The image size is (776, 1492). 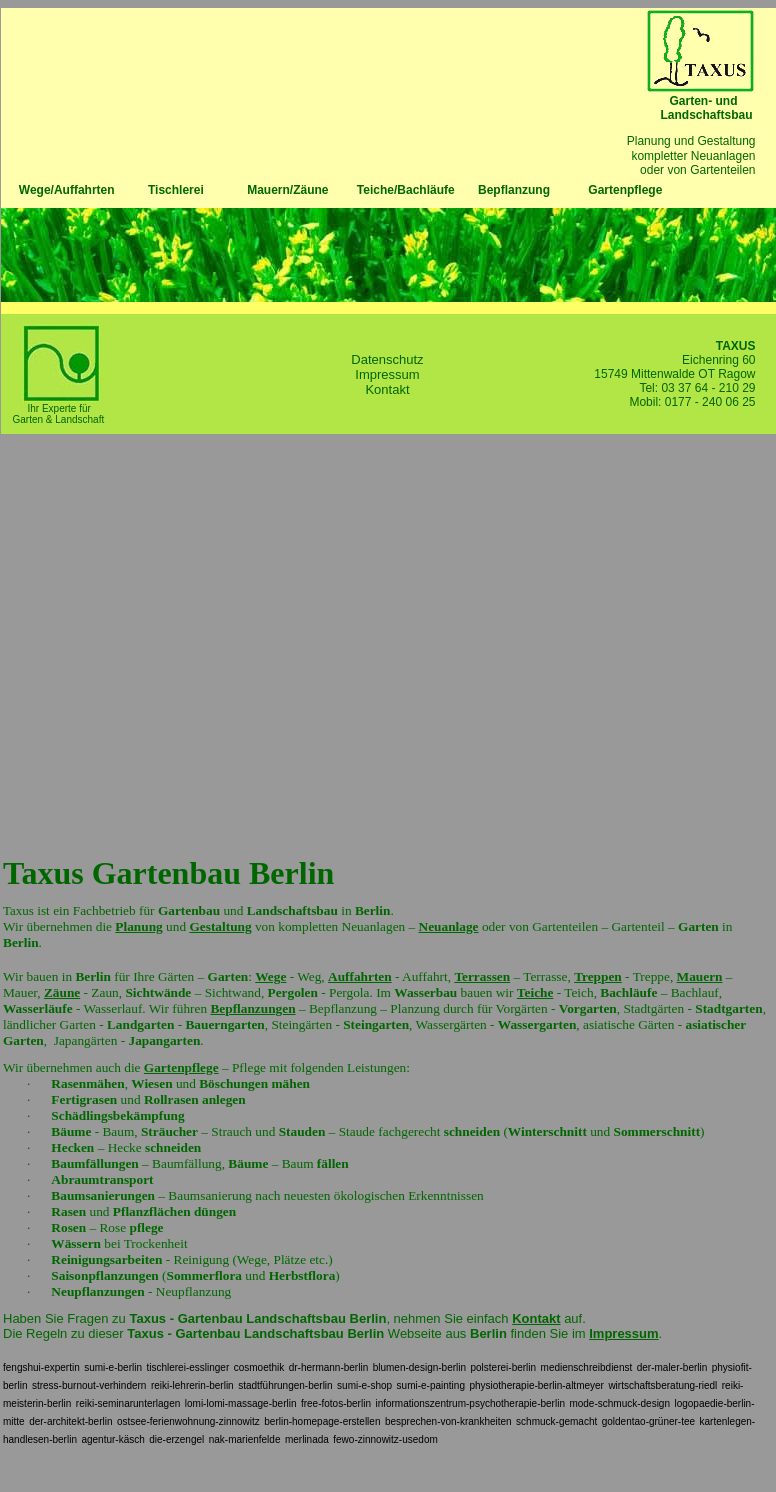 I want to click on Teiche/Bachläufe, so click(x=406, y=190).